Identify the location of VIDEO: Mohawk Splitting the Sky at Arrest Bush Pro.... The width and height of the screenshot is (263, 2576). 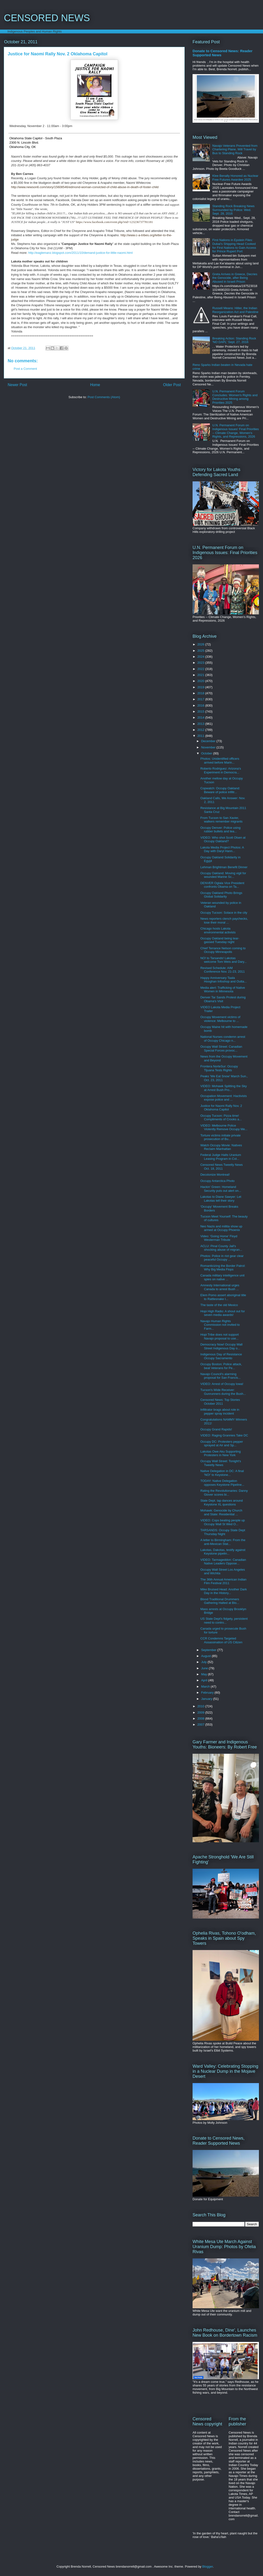
(223, 1088).